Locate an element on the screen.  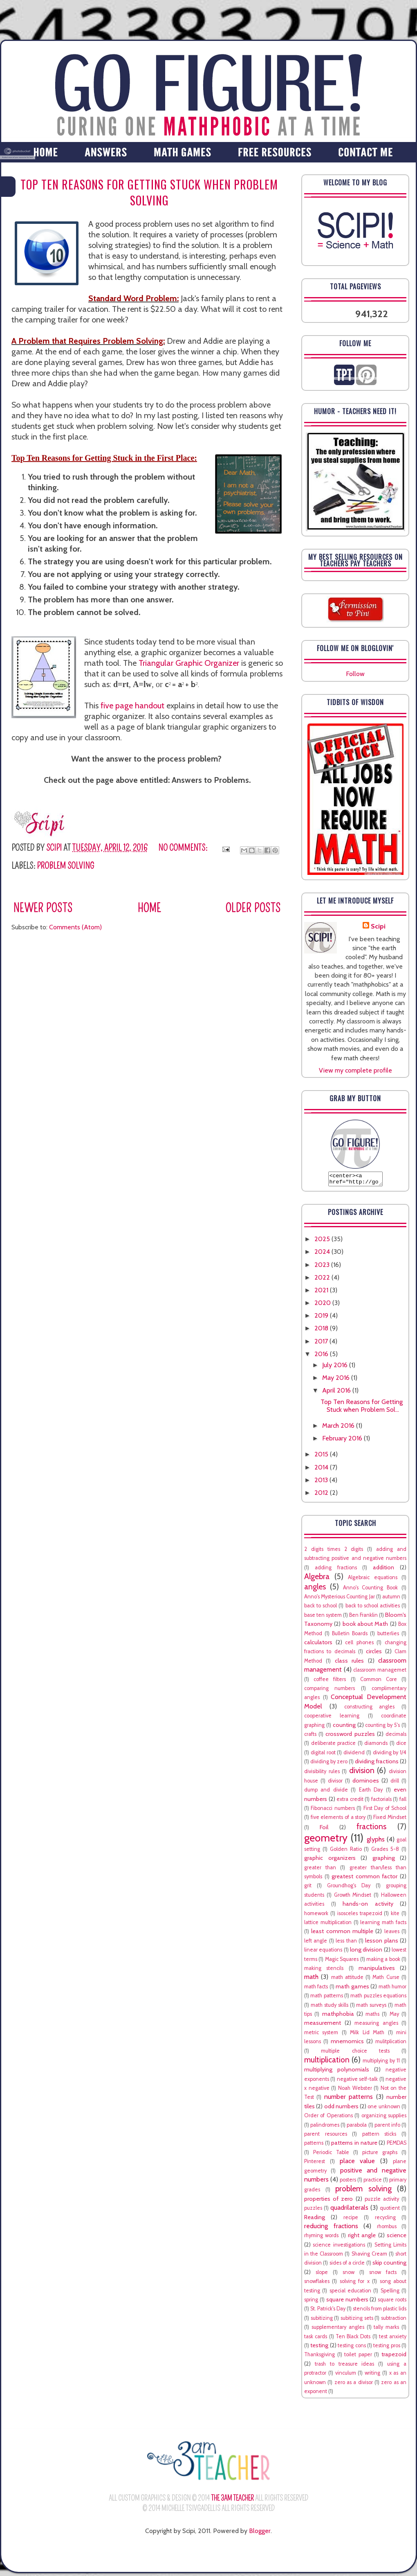
math puzzles equations is located at coordinates (378, 1998).